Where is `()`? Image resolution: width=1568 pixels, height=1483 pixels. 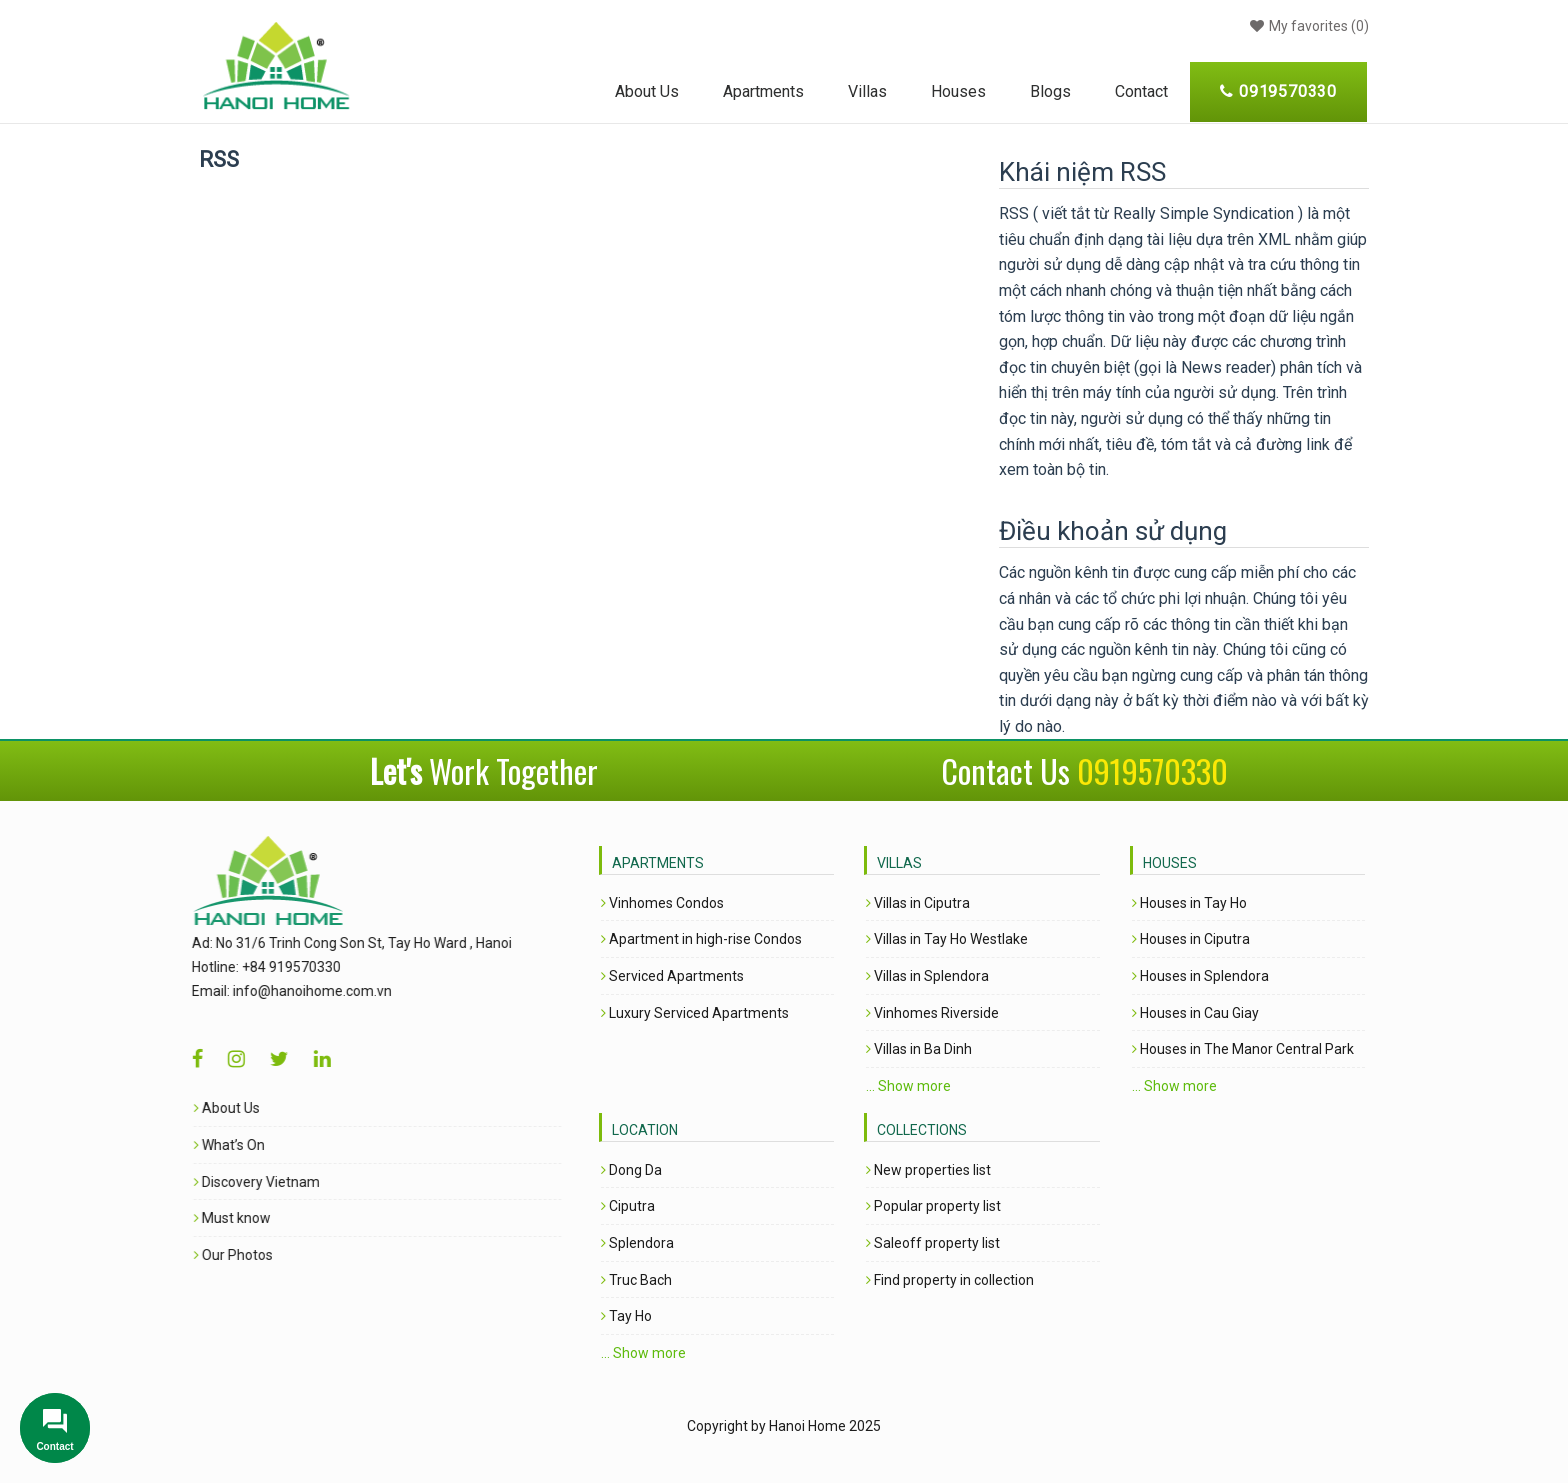 () is located at coordinates (1307, 26).